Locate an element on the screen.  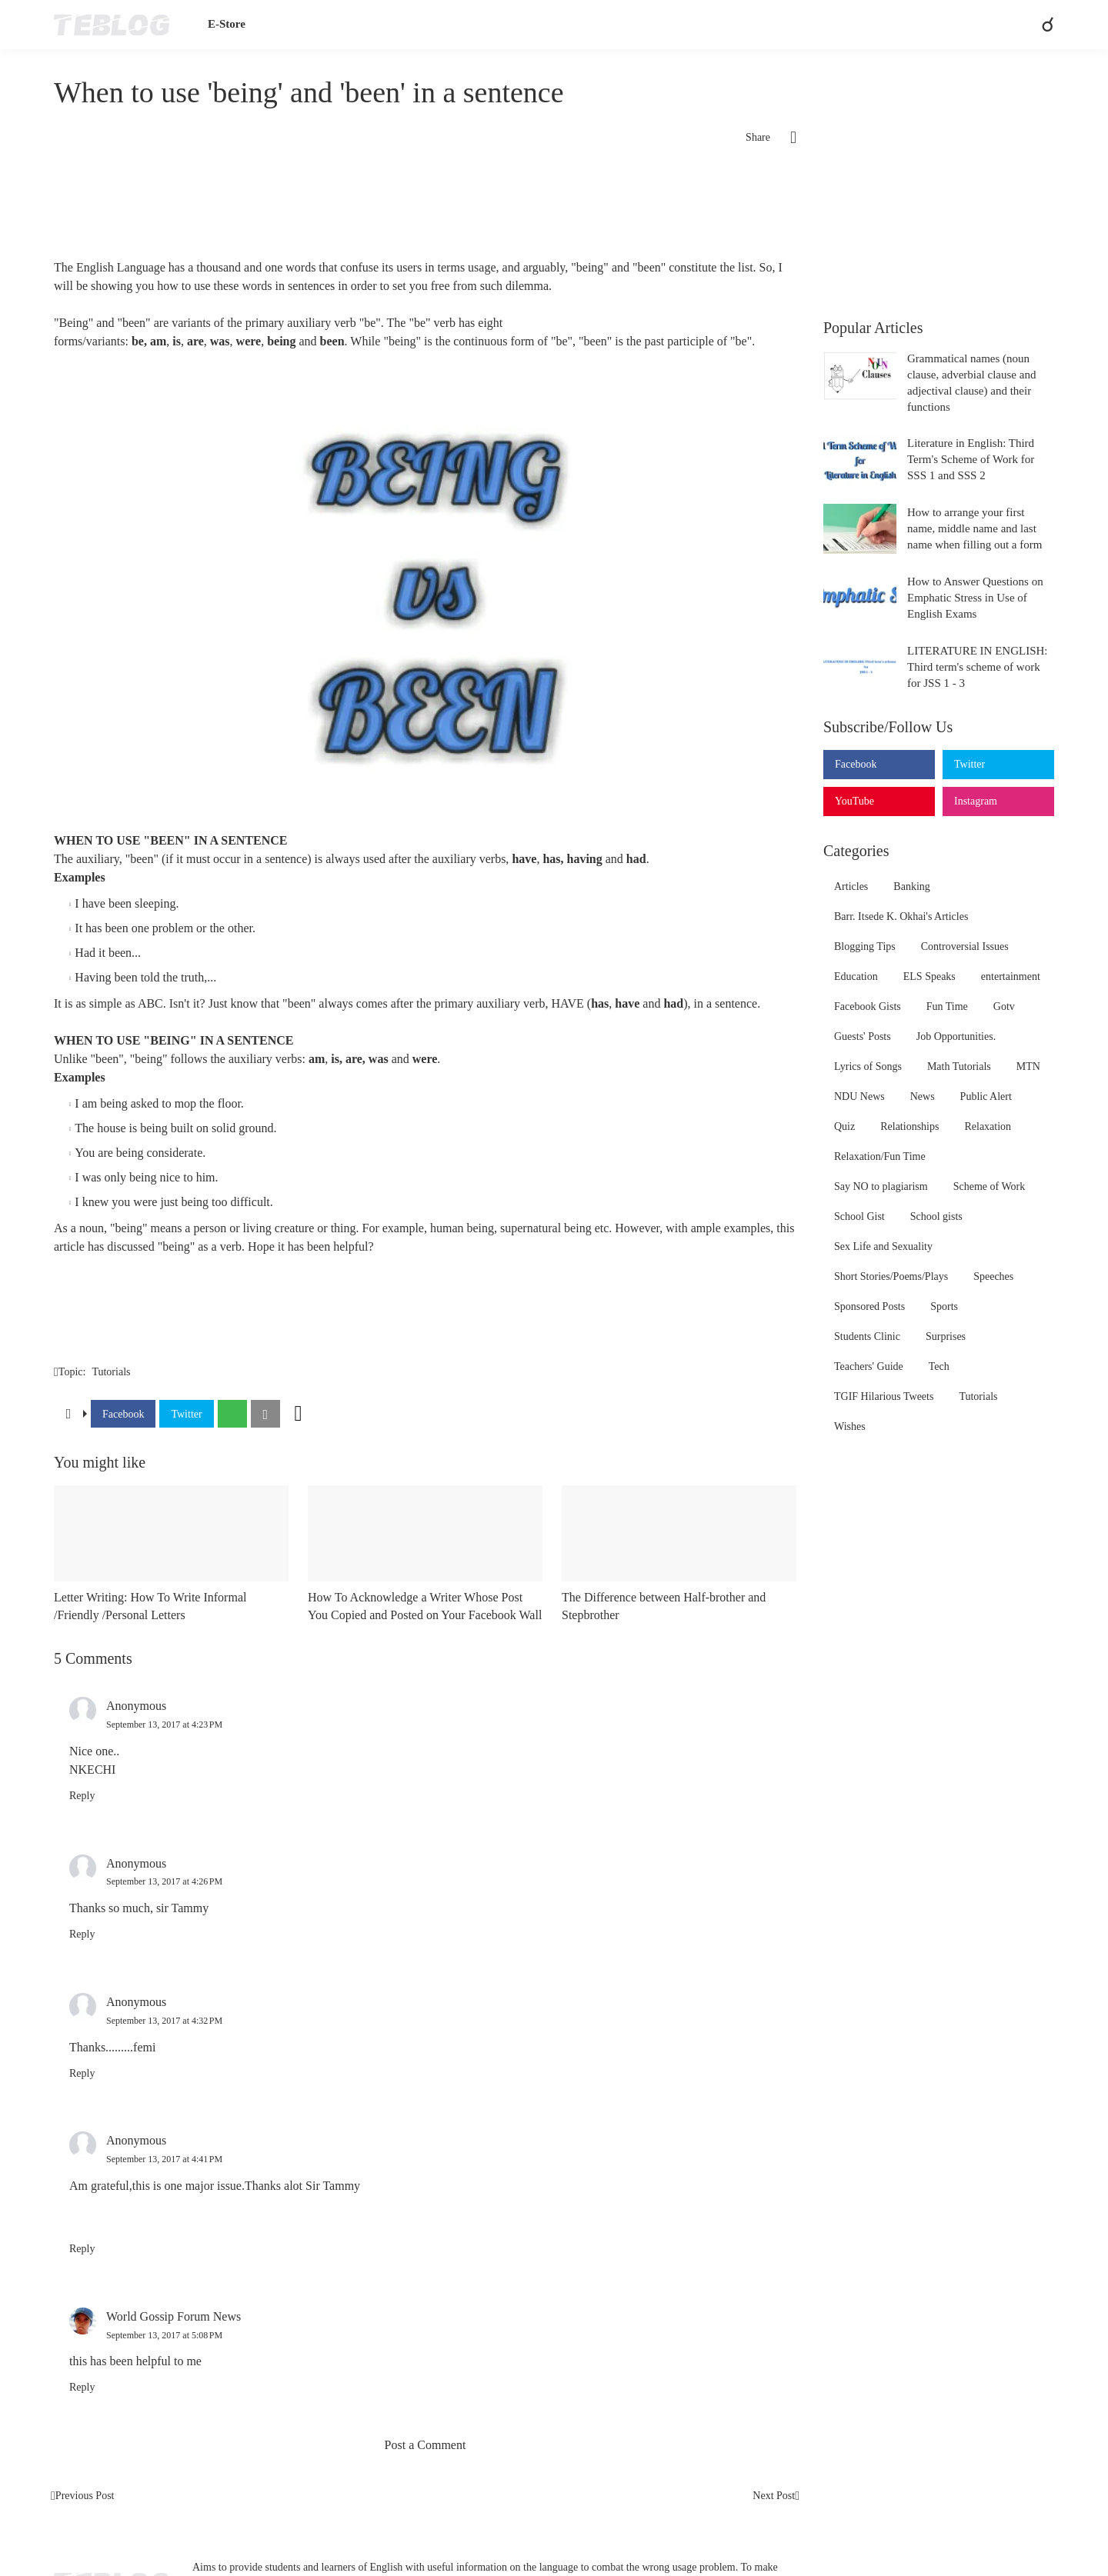
[Search] is located at coordinates (1041, 25).